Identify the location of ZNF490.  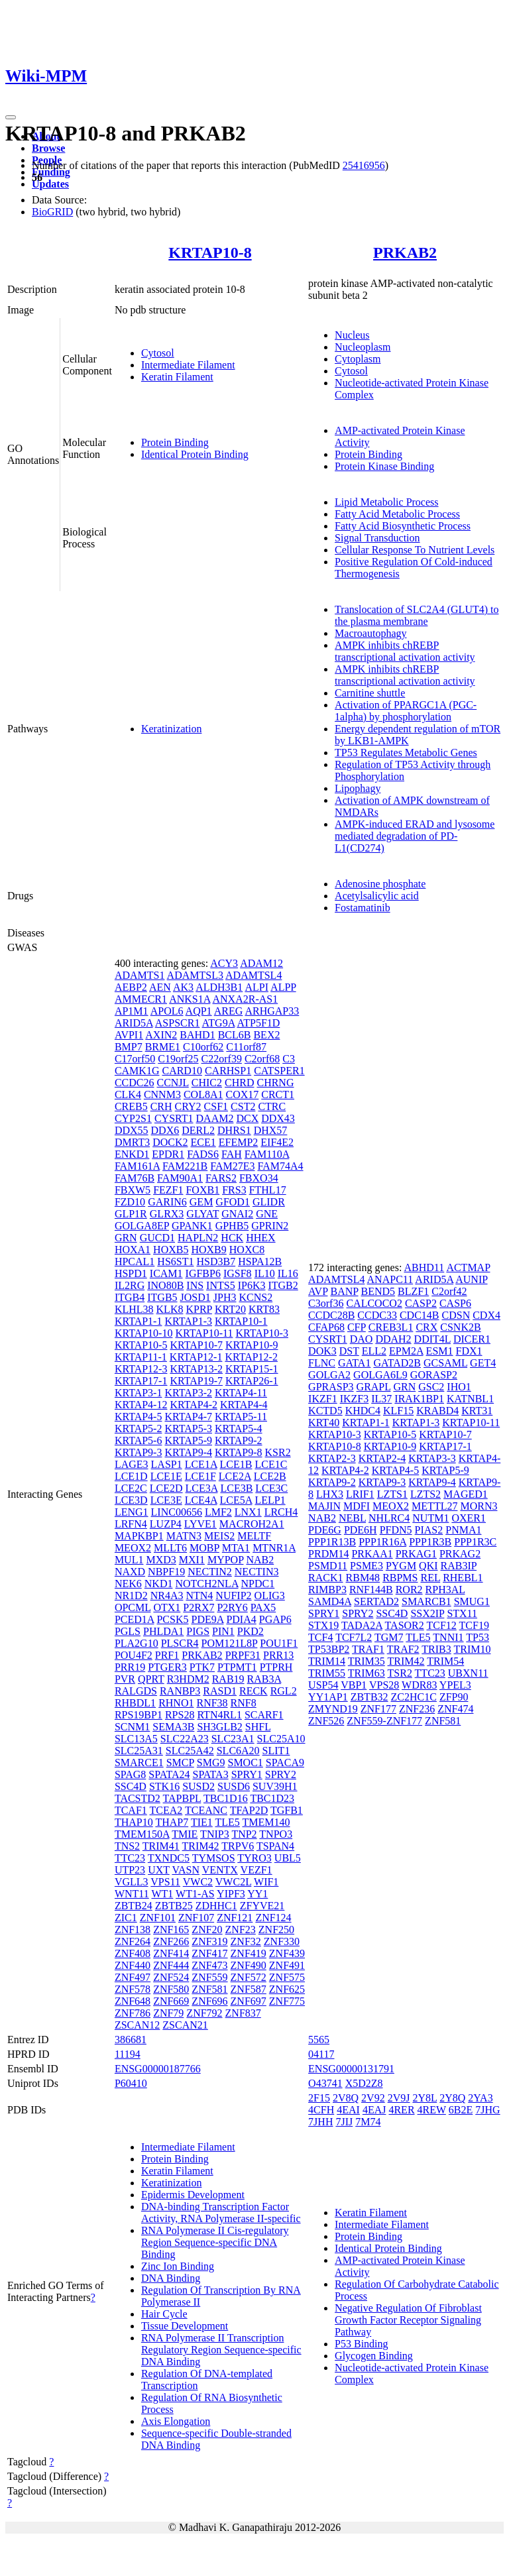
(248, 1965).